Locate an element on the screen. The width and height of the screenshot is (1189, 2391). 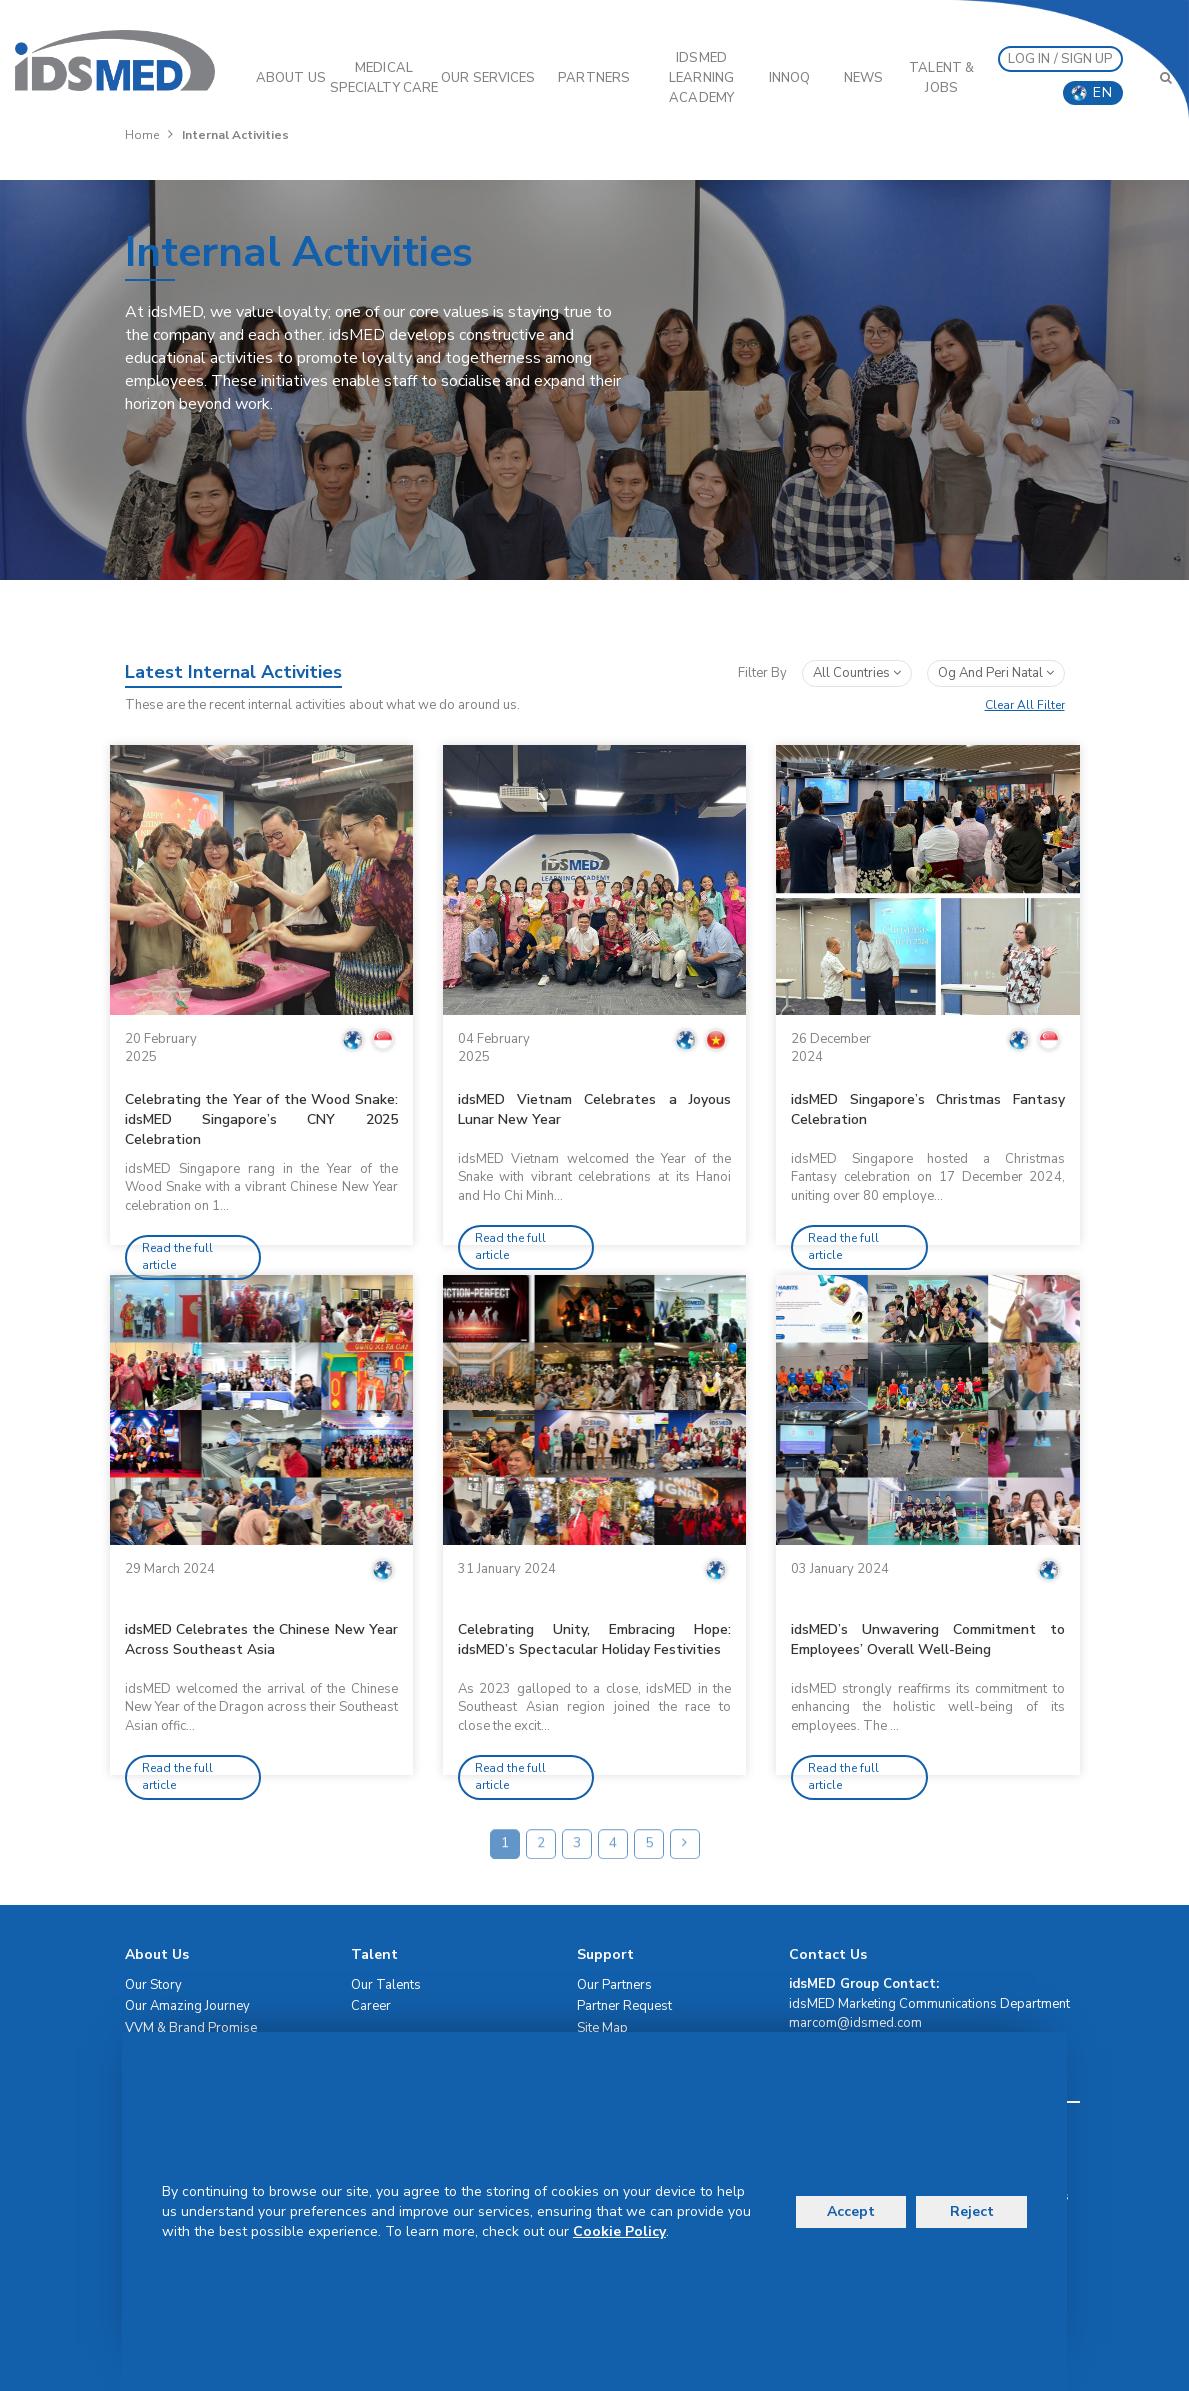
IDSMED LEARNING ACADEMY is located at coordinates (701, 78).